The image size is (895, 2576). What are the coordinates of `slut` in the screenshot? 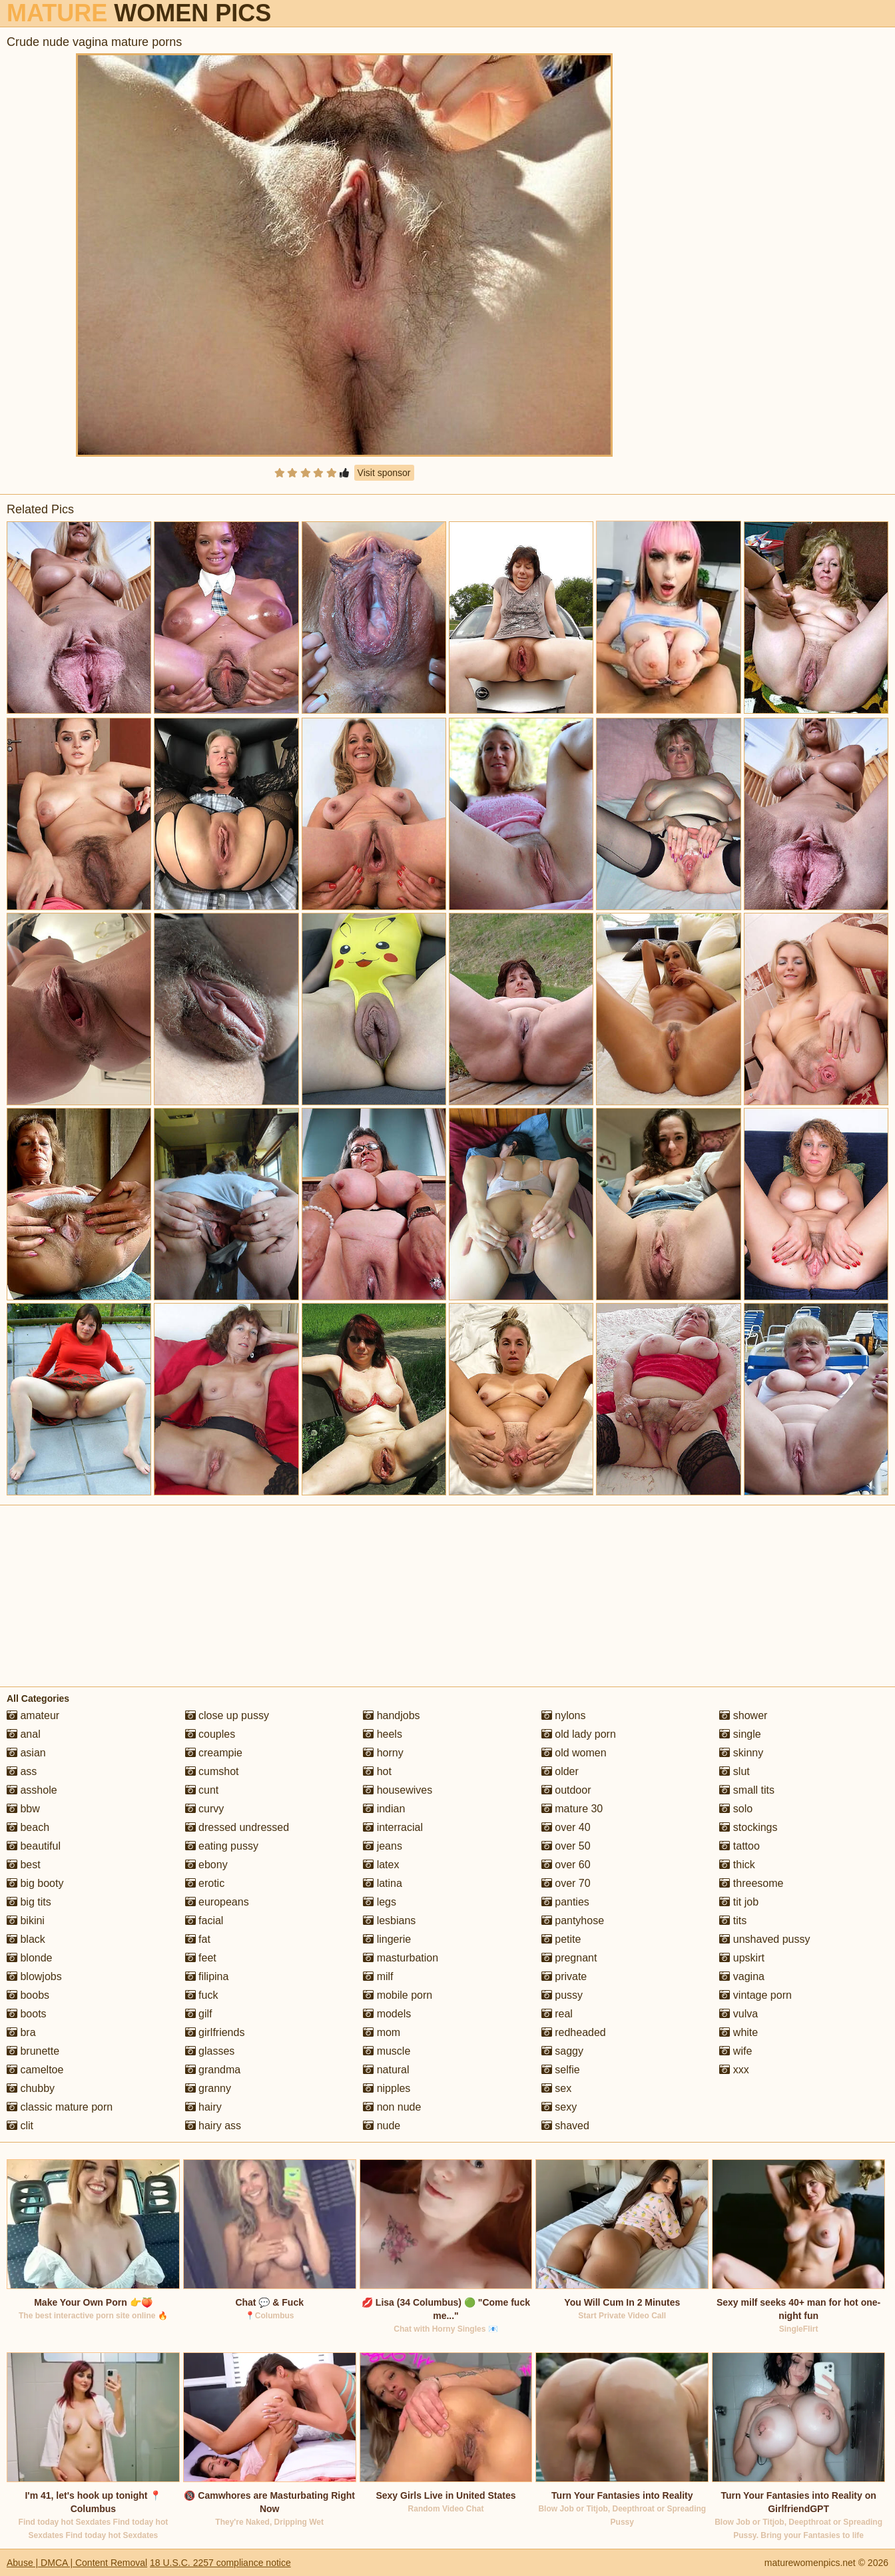 It's located at (734, 1771).